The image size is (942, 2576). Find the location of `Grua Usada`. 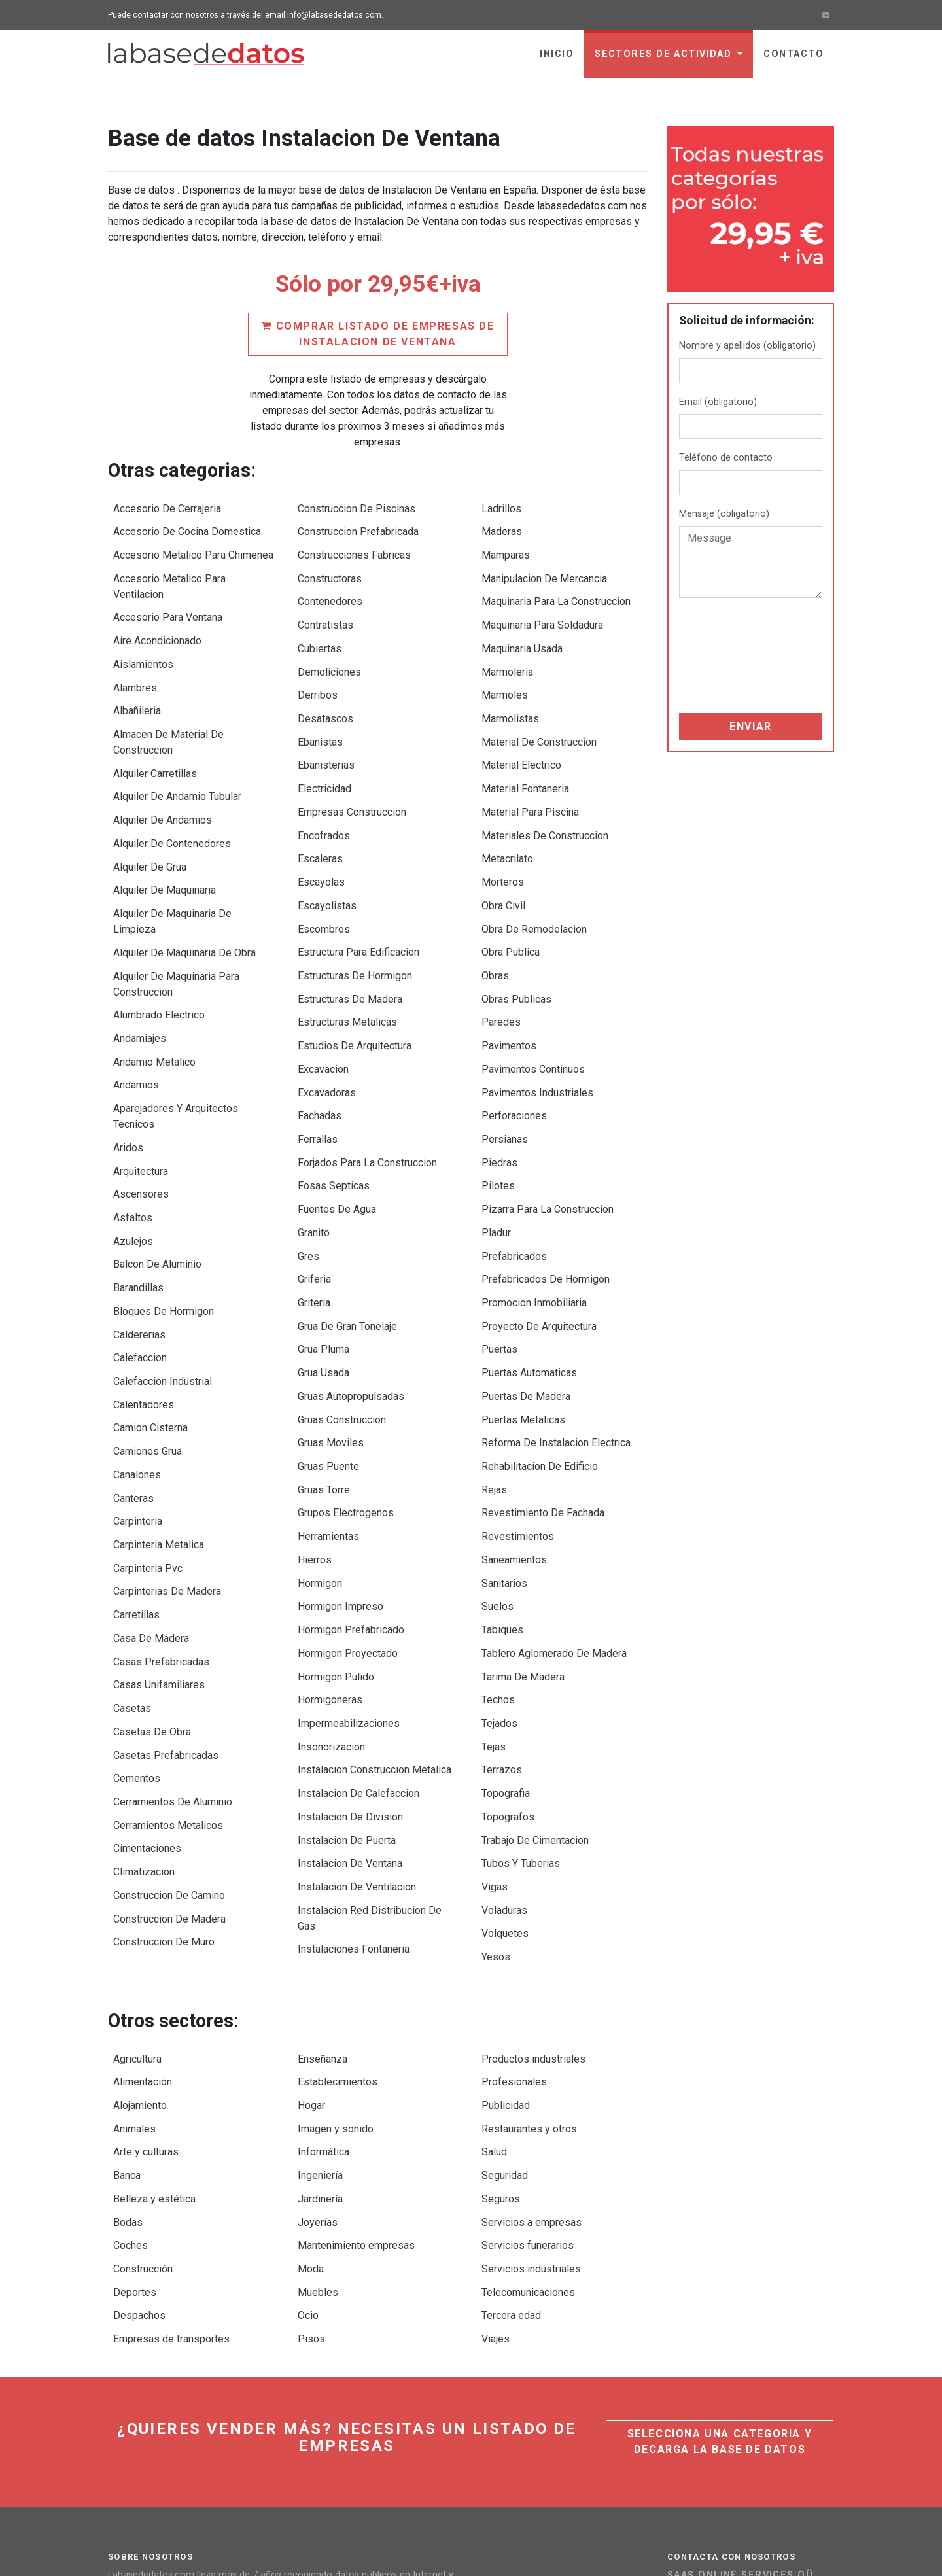

Grua Usada is located at coordinates (323, 1282).